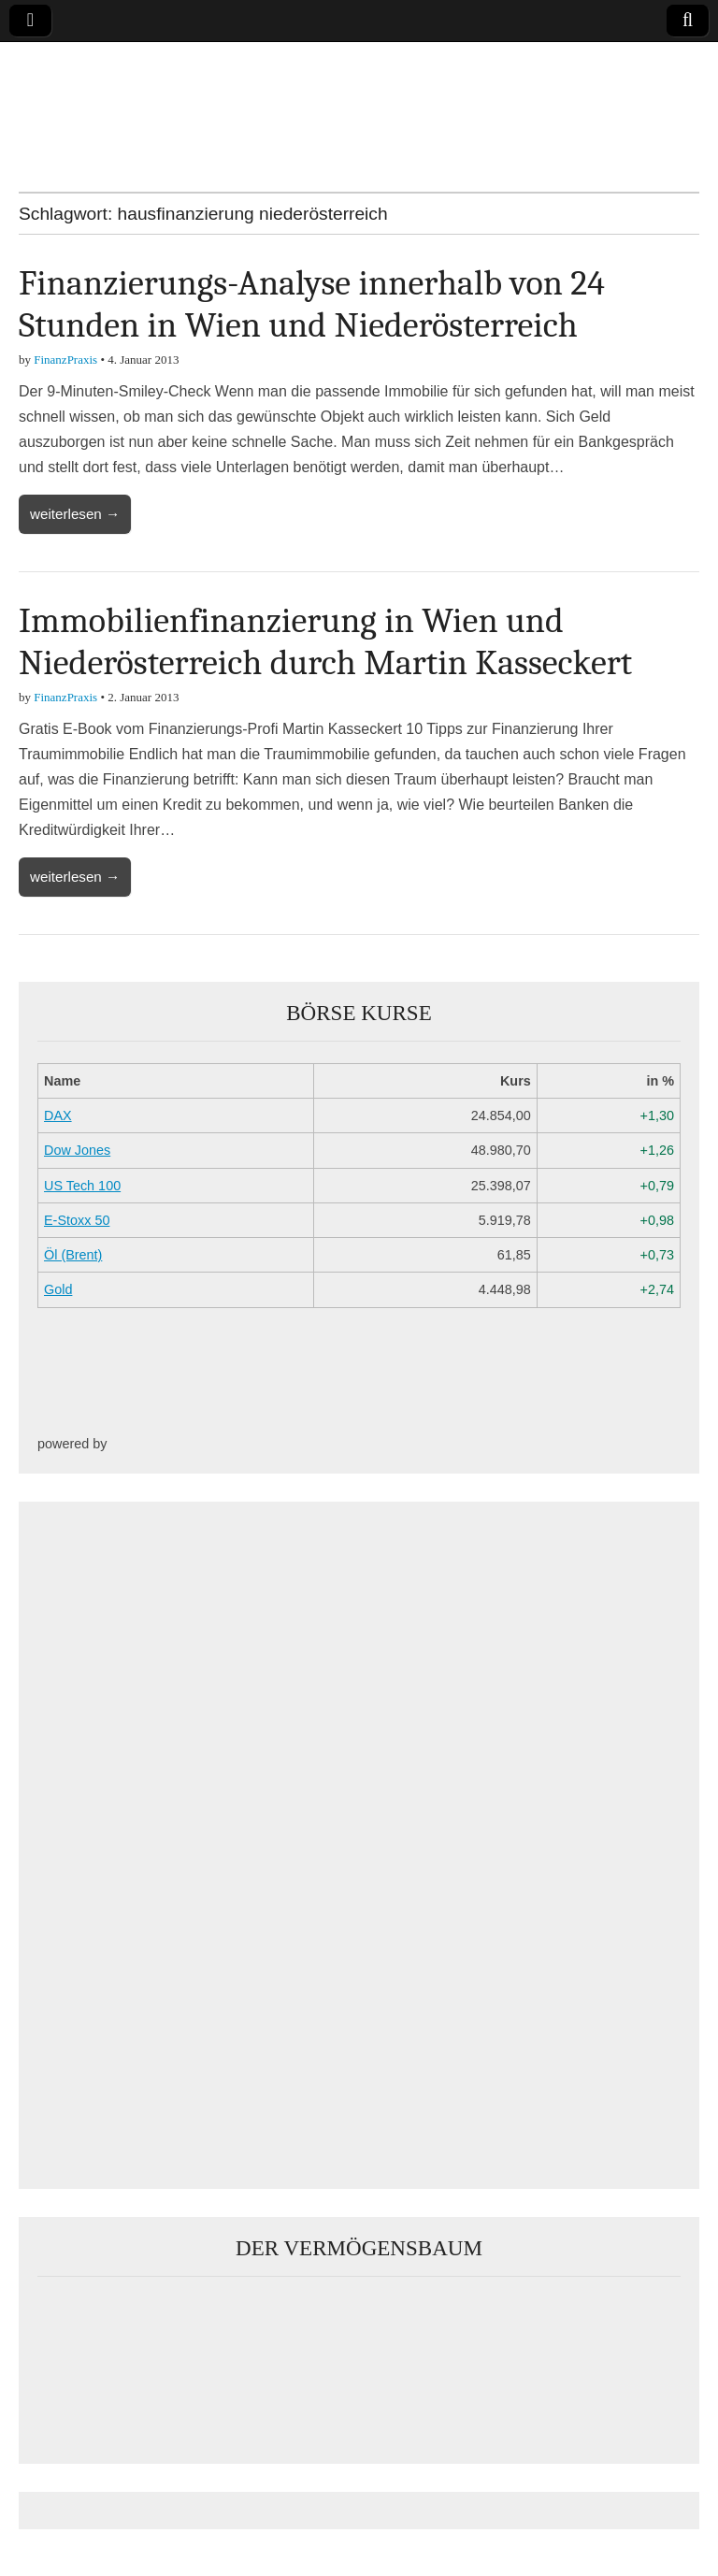 Image resolution: width=718 pixels, height=2576 pixels. I want to click on weiterlesen →, so click(75, 514).